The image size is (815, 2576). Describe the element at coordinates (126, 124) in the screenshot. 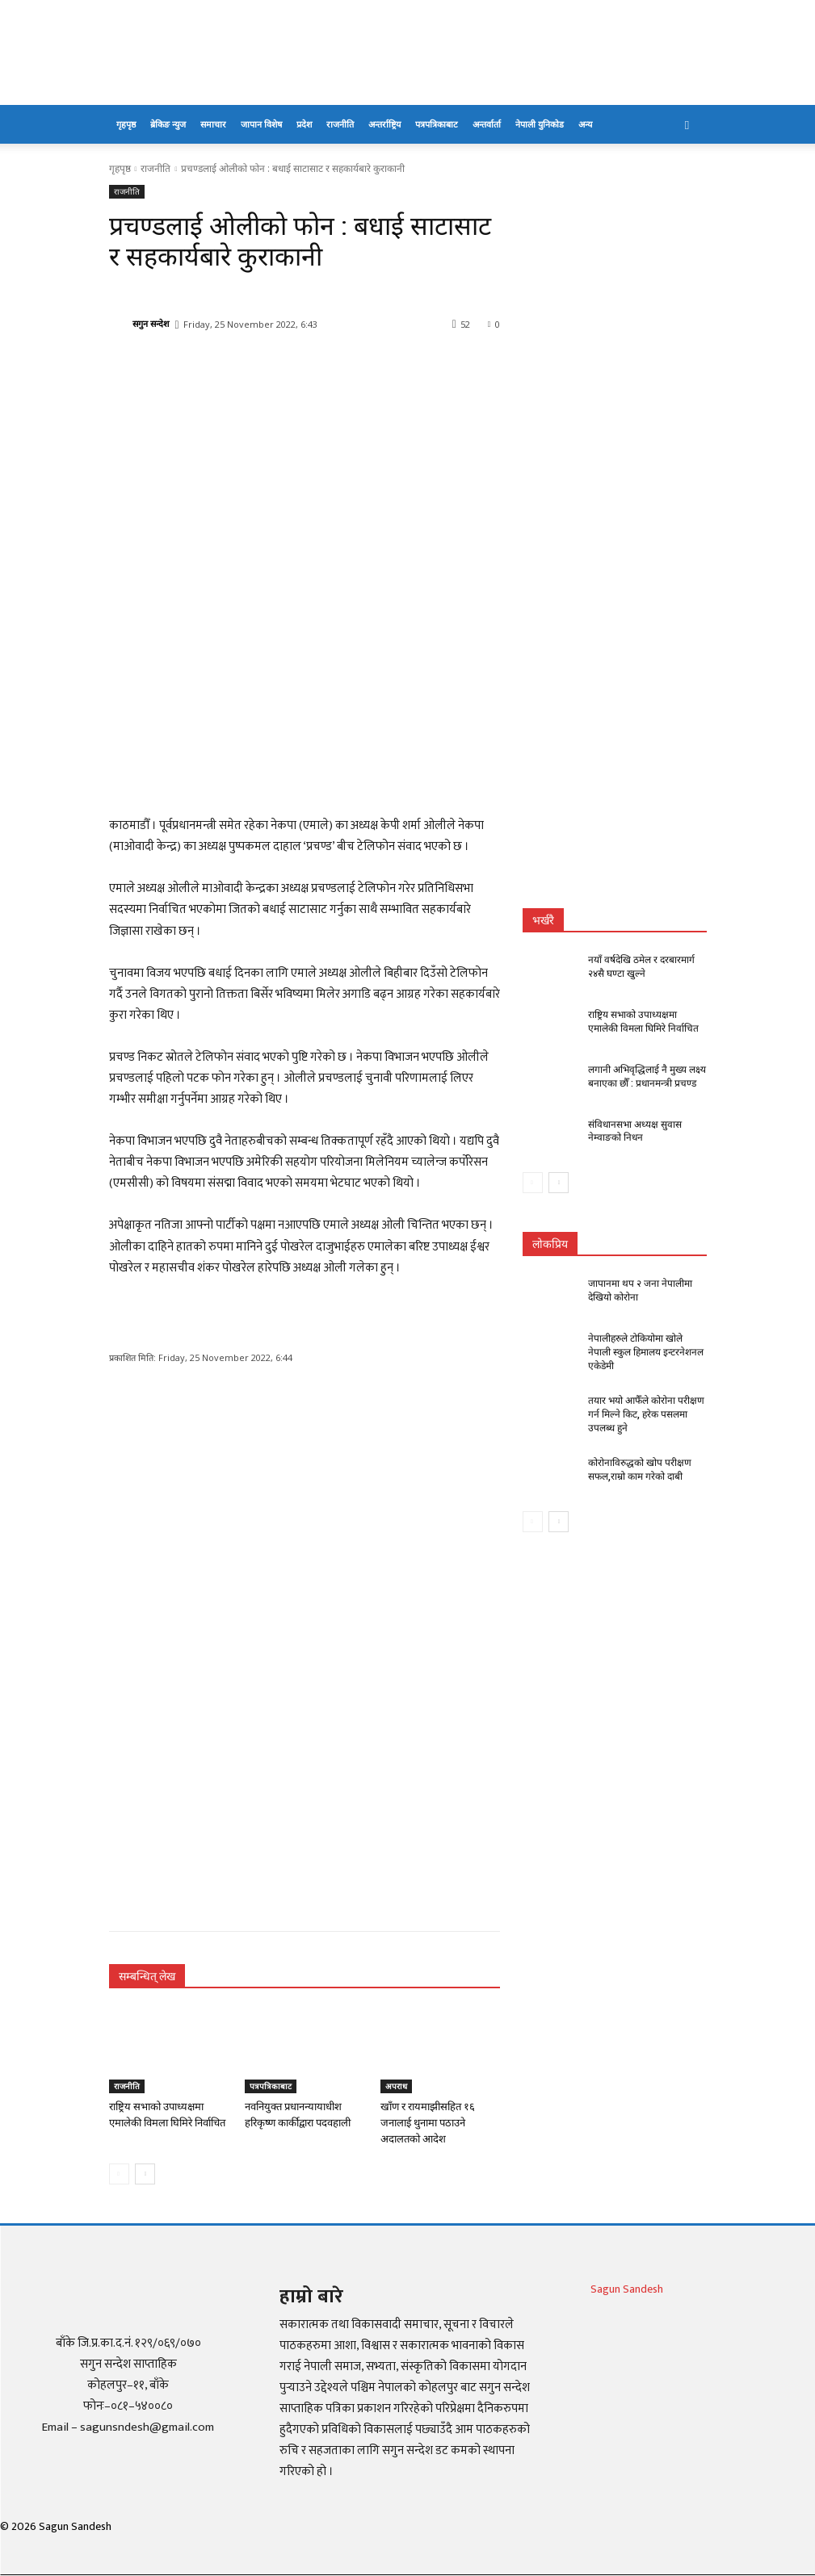

I see `गृहपृष्ठ` at that location.